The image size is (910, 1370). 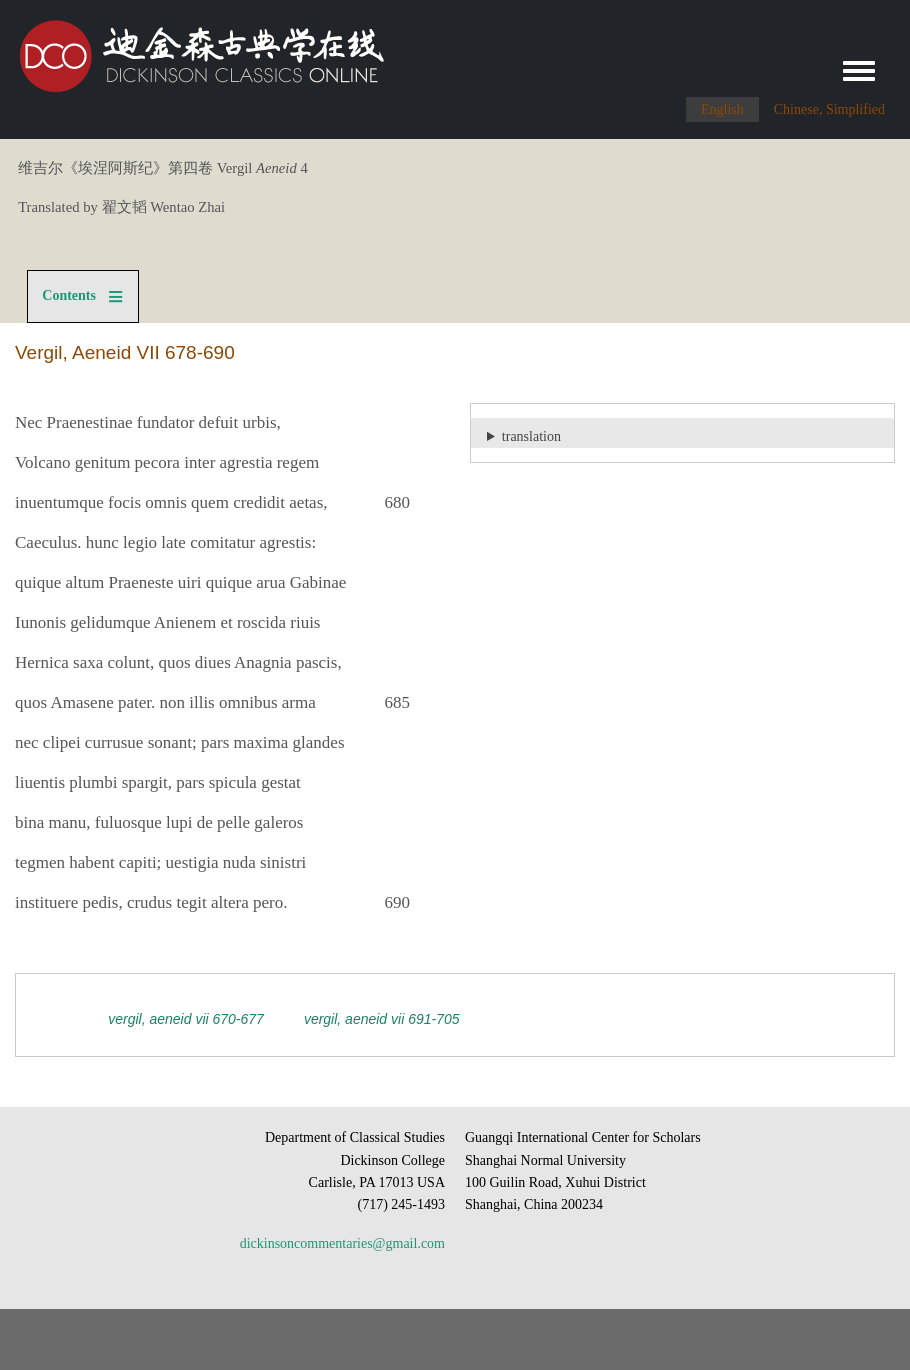 I want to click on translation [button], so click(x=531, y=436).